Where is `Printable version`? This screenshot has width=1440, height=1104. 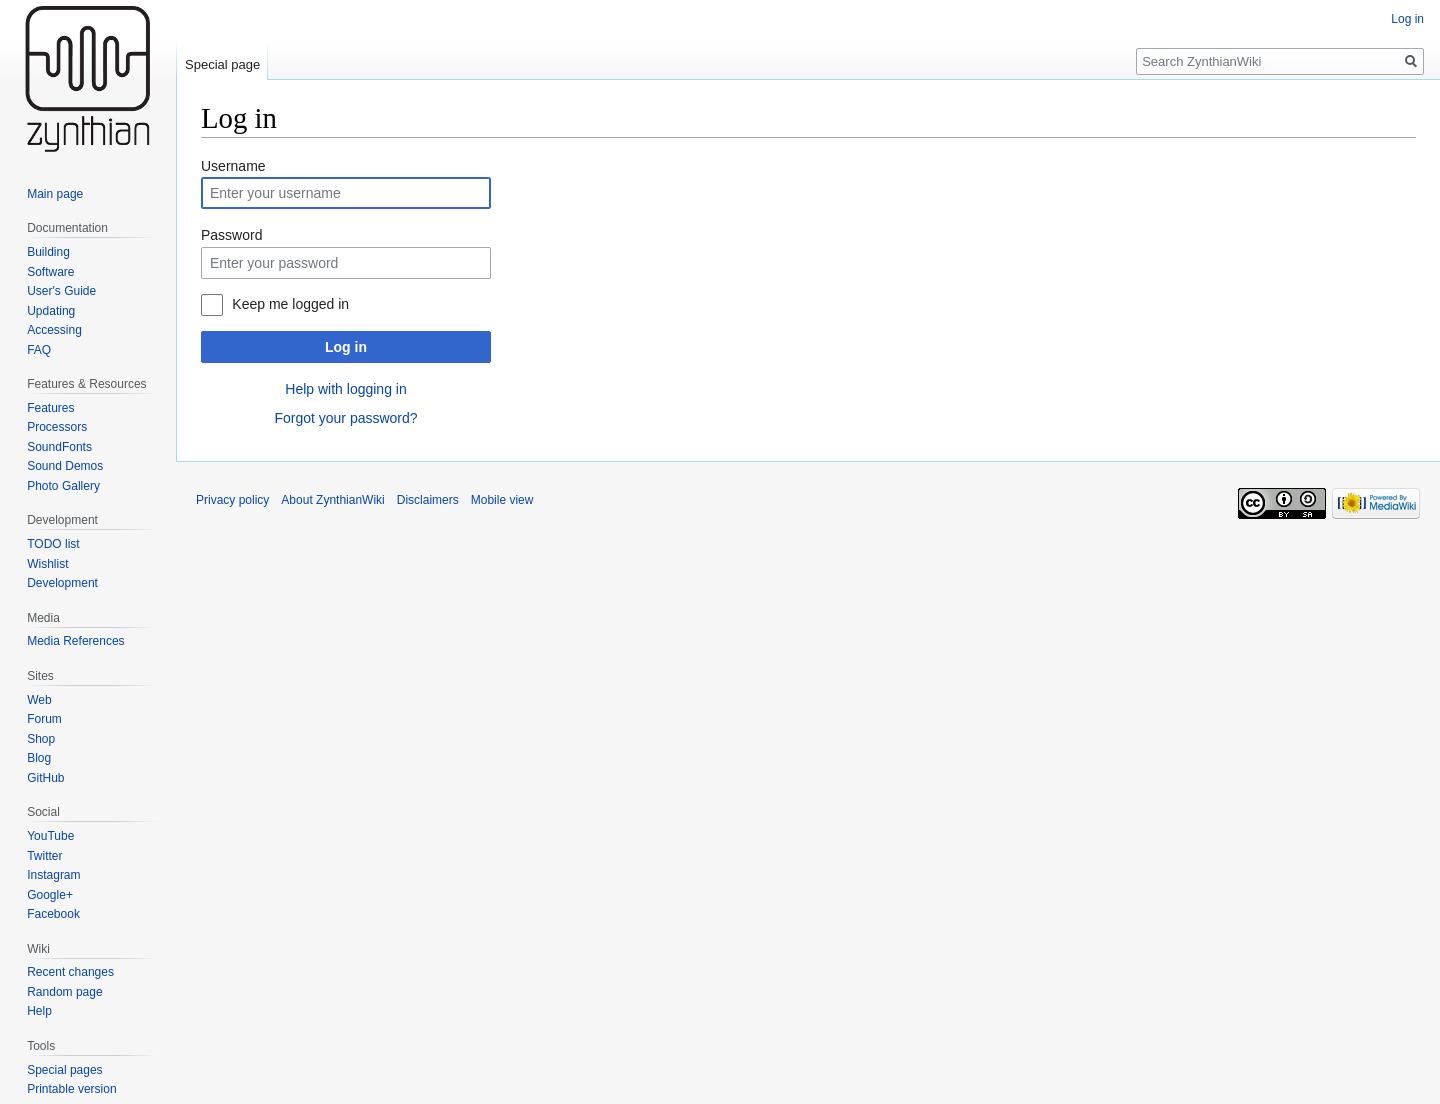 Printable version is located at coordinates (71, 1089).